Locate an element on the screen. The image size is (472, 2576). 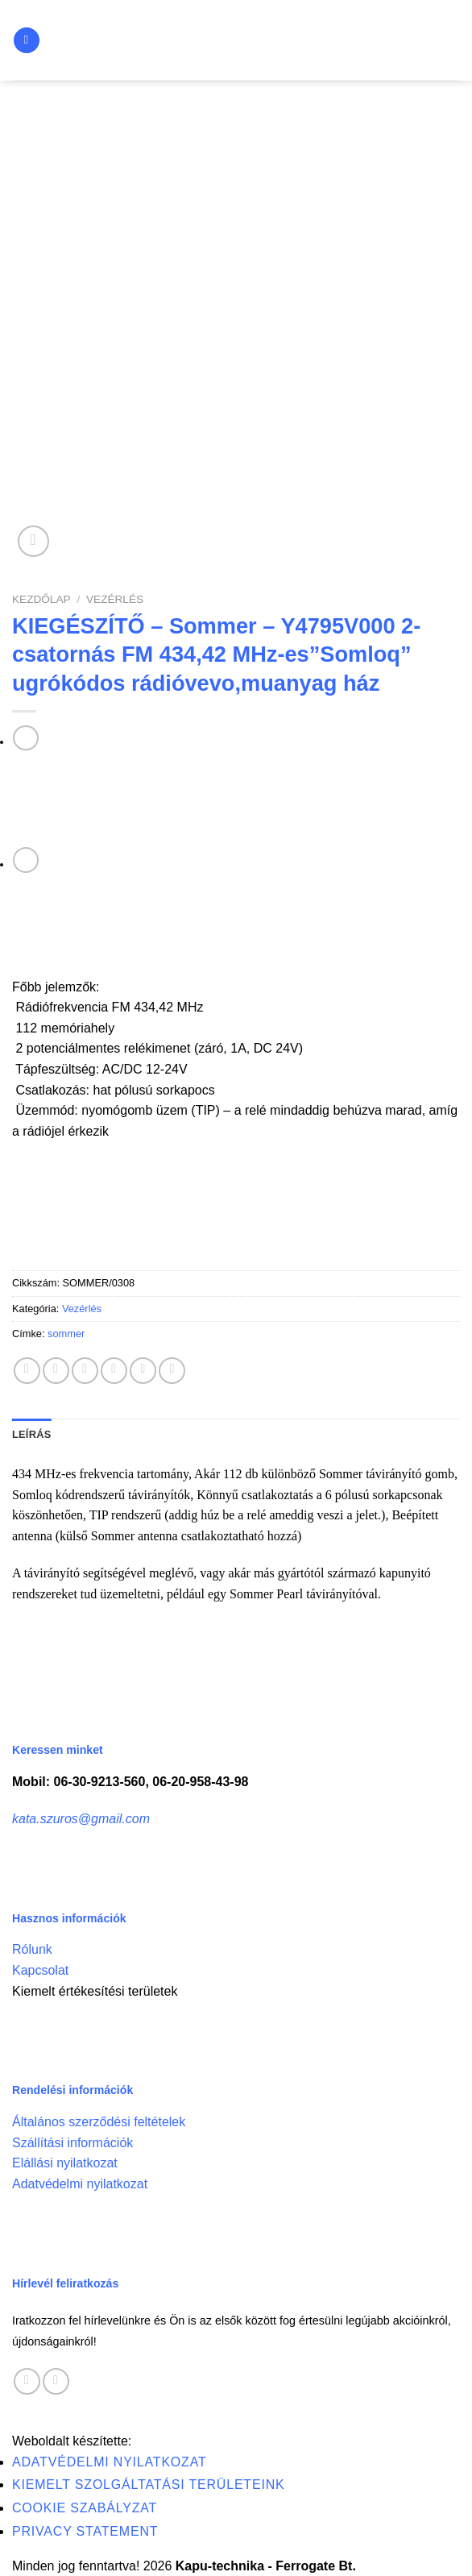
[Follow on Facebook] is located at coordinates (27, 2381).